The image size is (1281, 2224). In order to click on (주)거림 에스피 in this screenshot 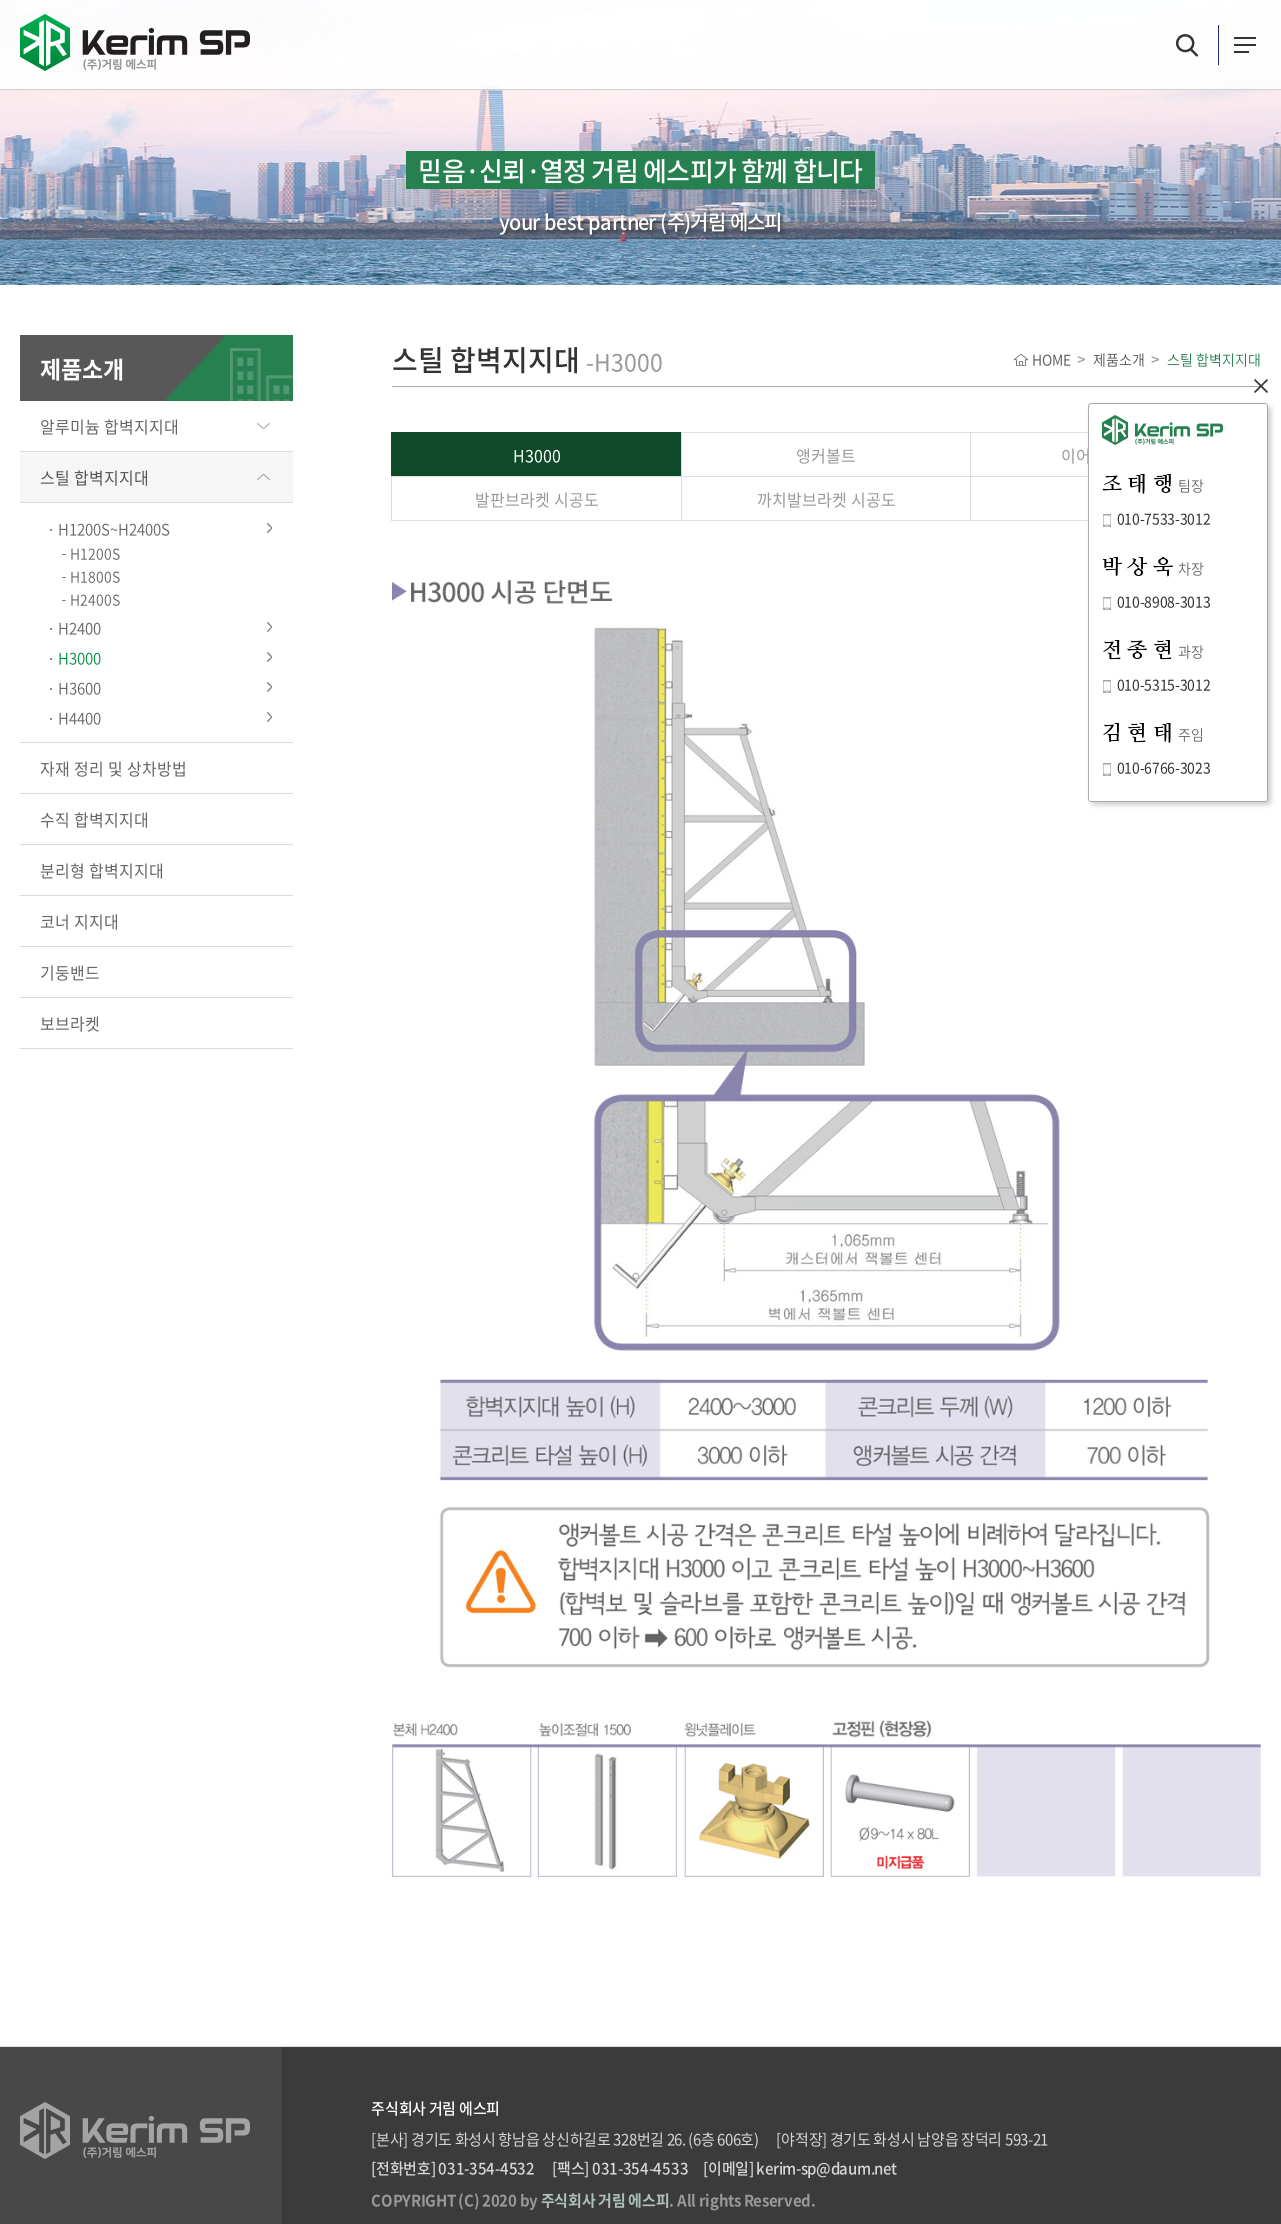, I will do `click(135, 42)`.